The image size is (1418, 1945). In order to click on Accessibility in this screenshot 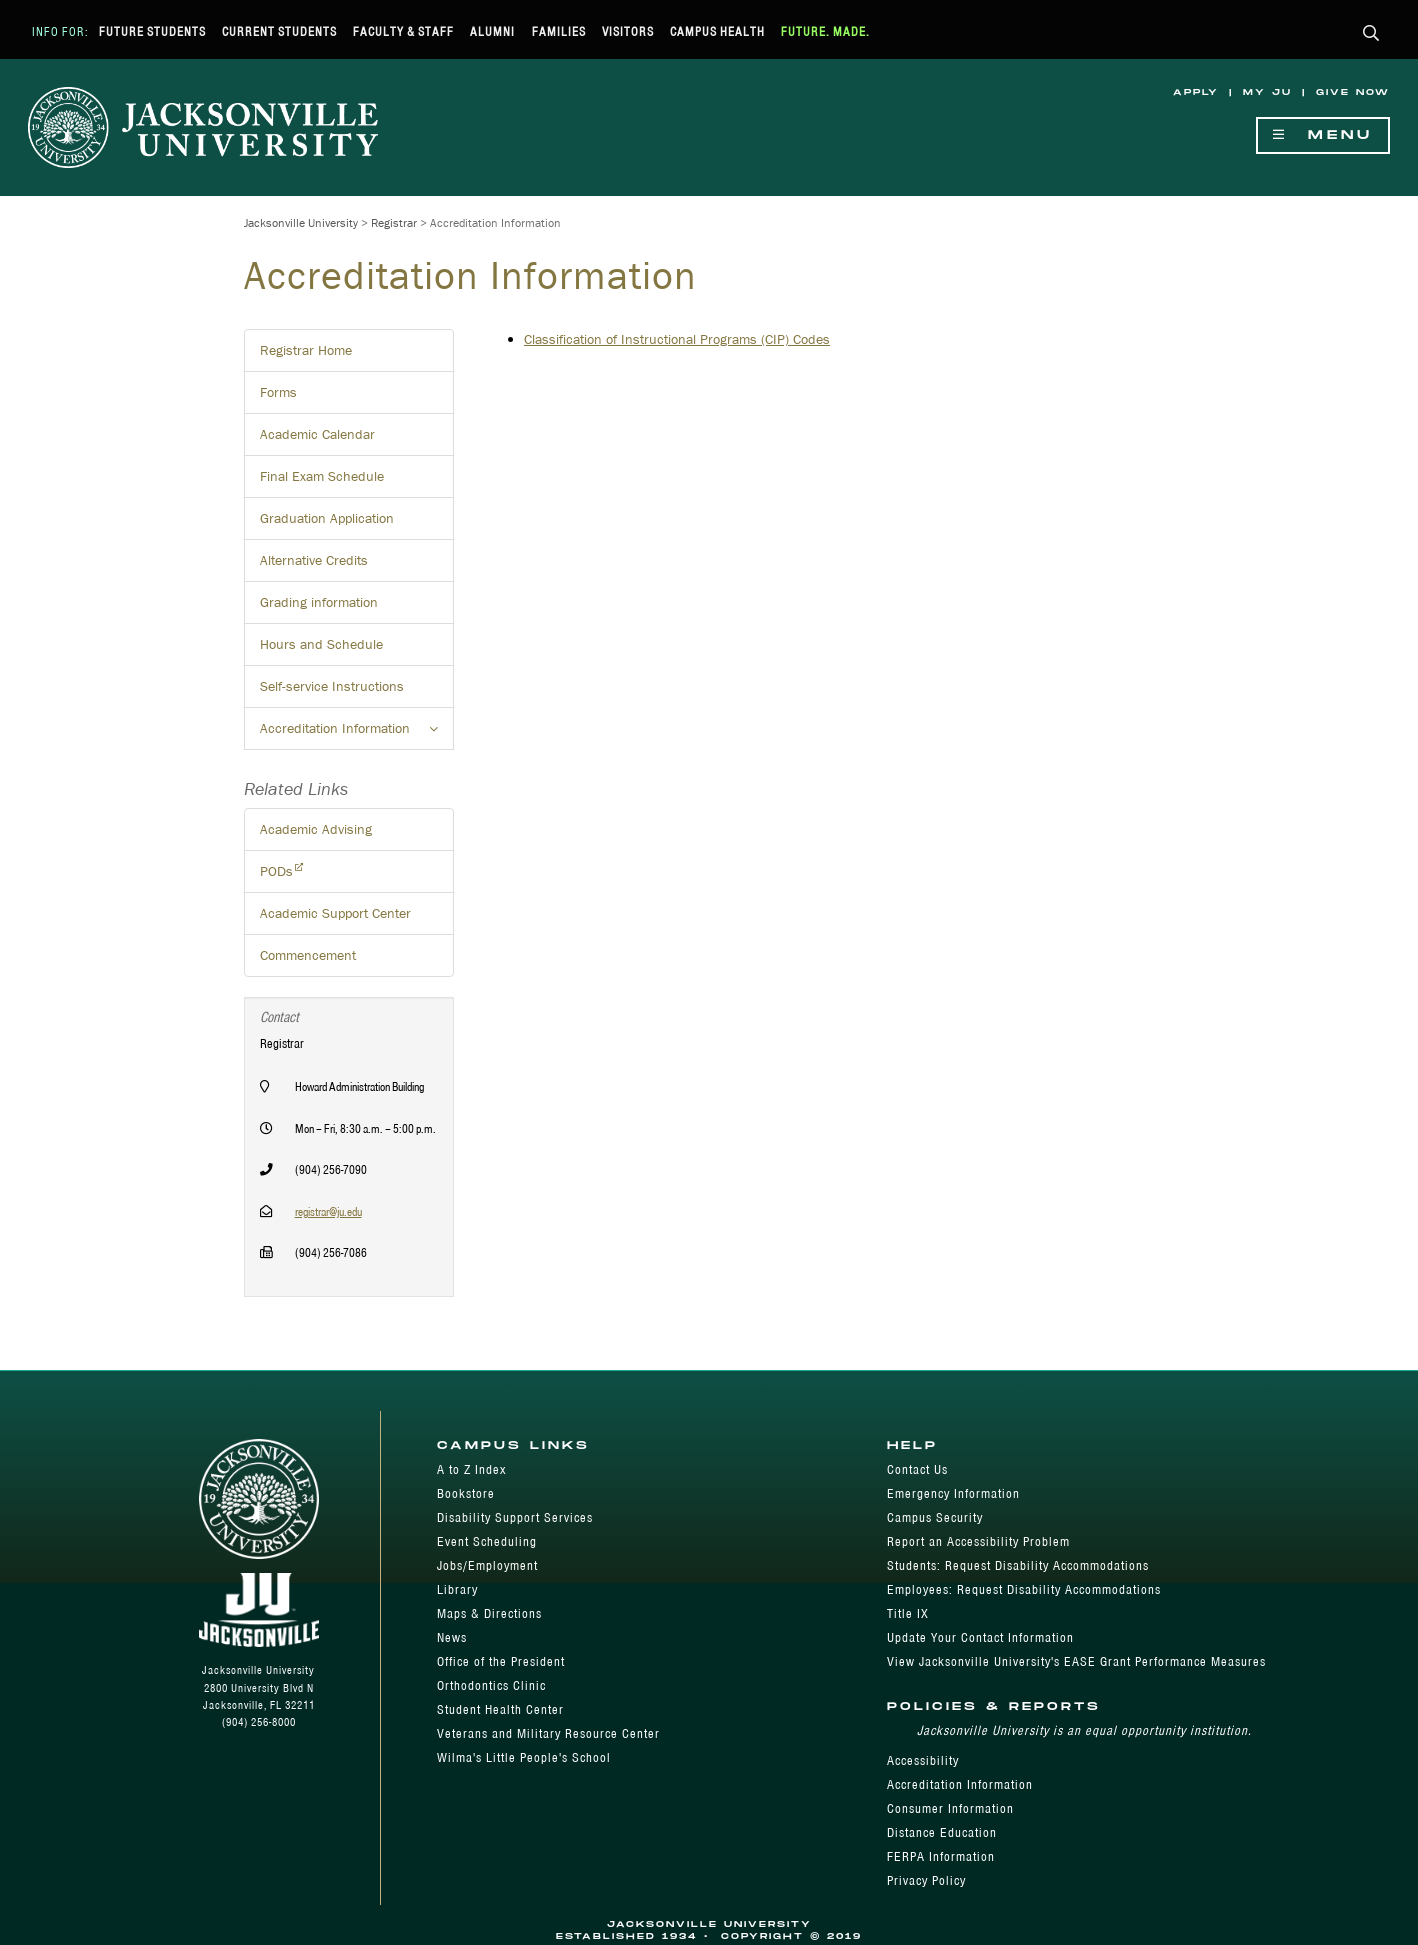, I will do `click(923, 1760)`.